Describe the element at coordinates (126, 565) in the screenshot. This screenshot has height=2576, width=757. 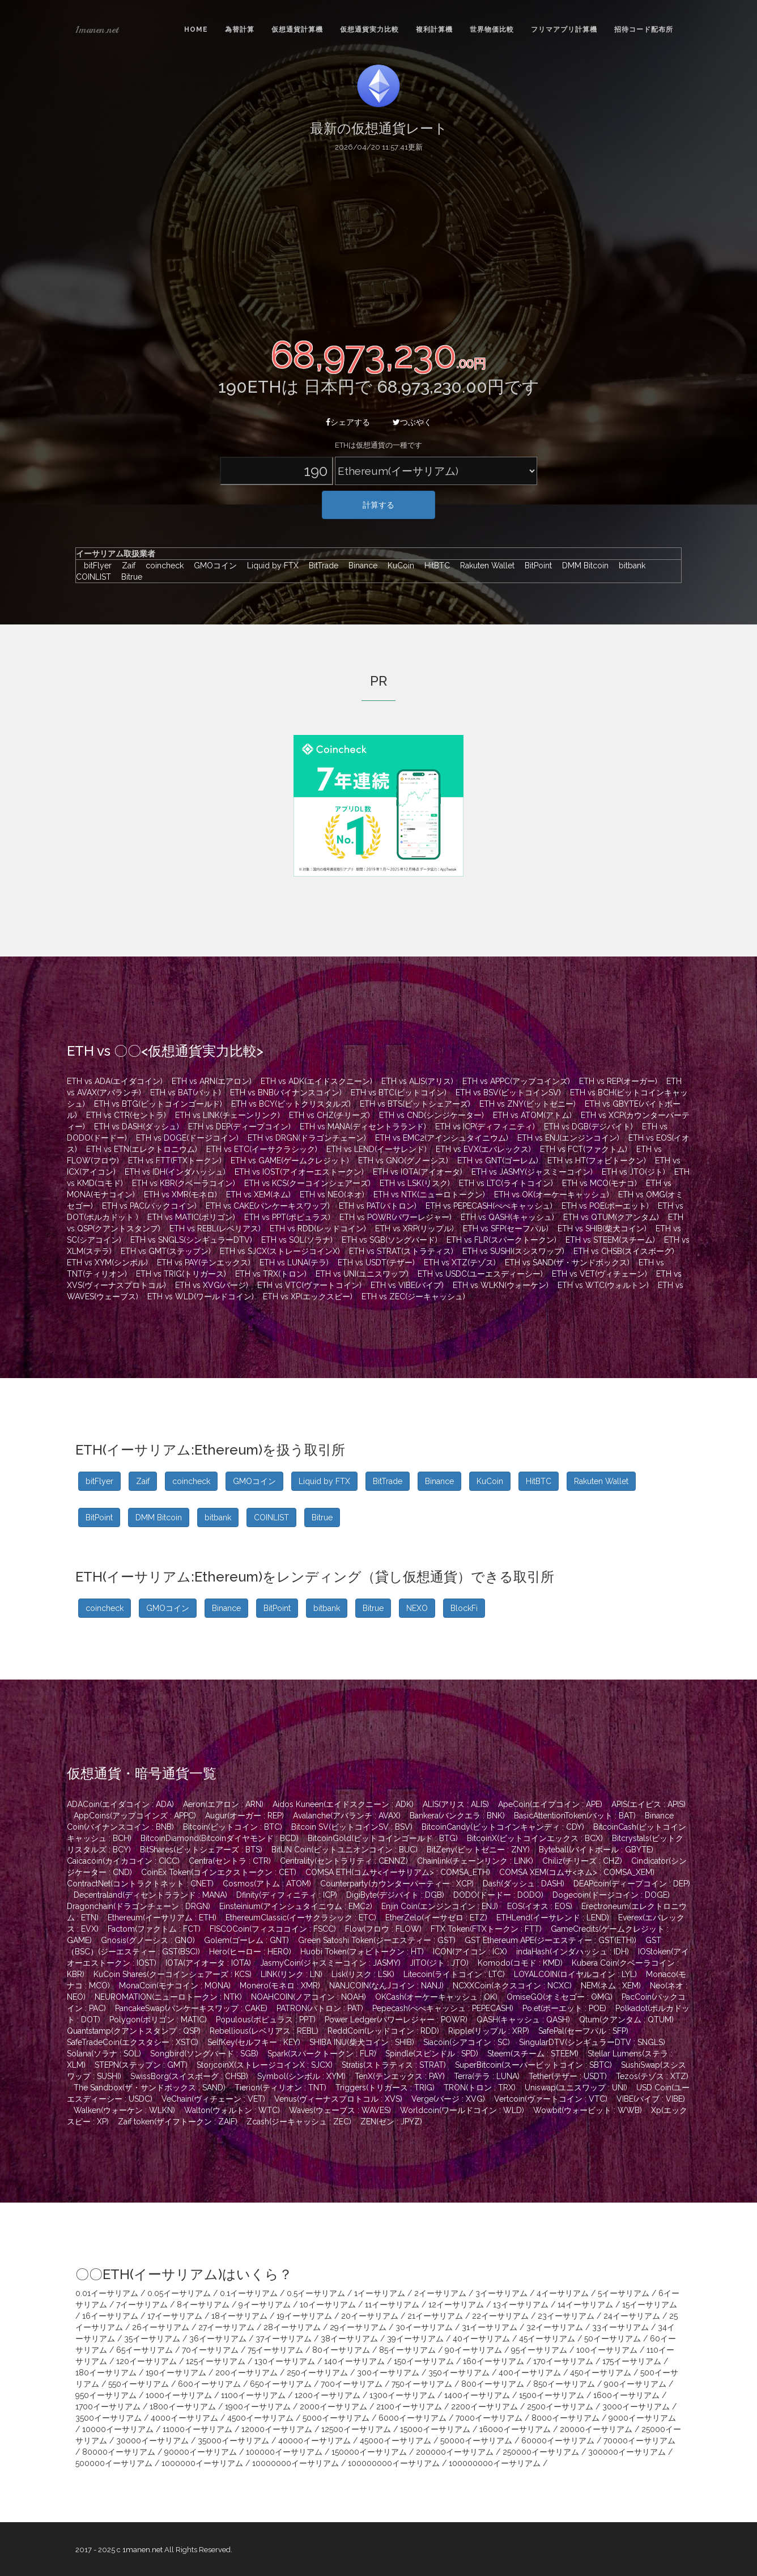
I see `Zaif` at that location.